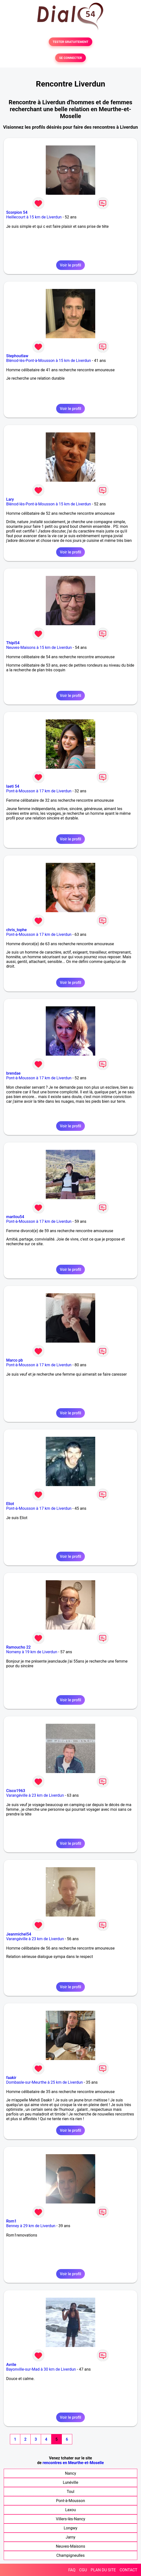 This screenshot has height=2576, width=141. I want to click on Scorpion 54, so click(16, 212).